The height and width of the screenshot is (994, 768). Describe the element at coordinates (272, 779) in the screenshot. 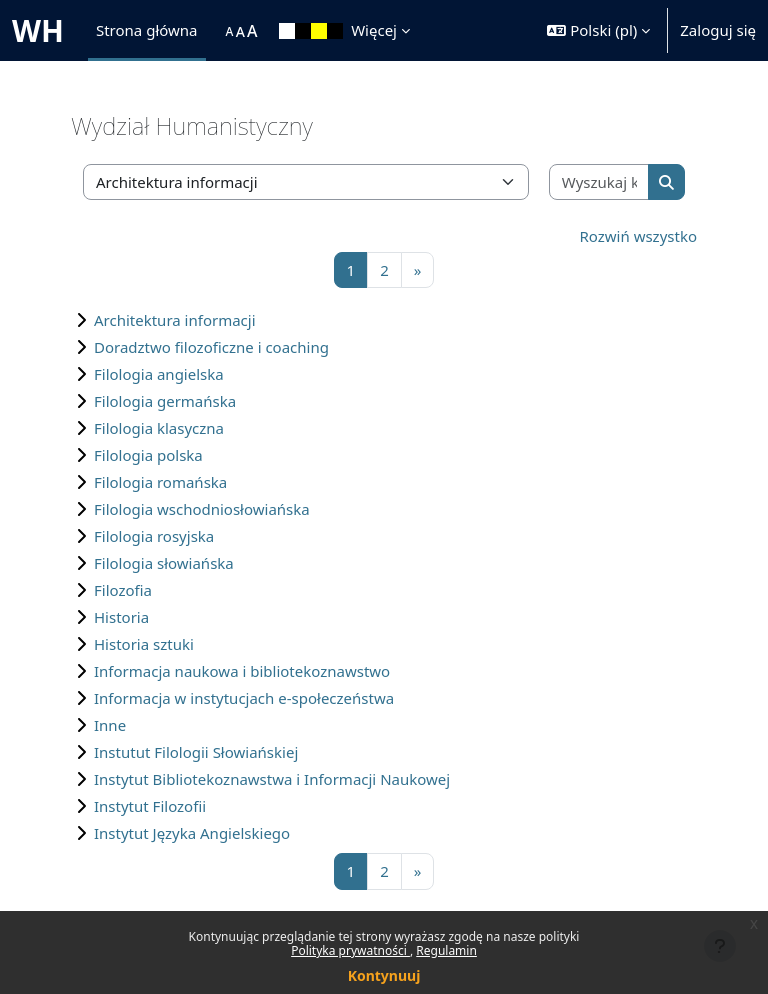

I see `Instytut Bibliotekoznawstwa i Informacji Naukowej` at that location.